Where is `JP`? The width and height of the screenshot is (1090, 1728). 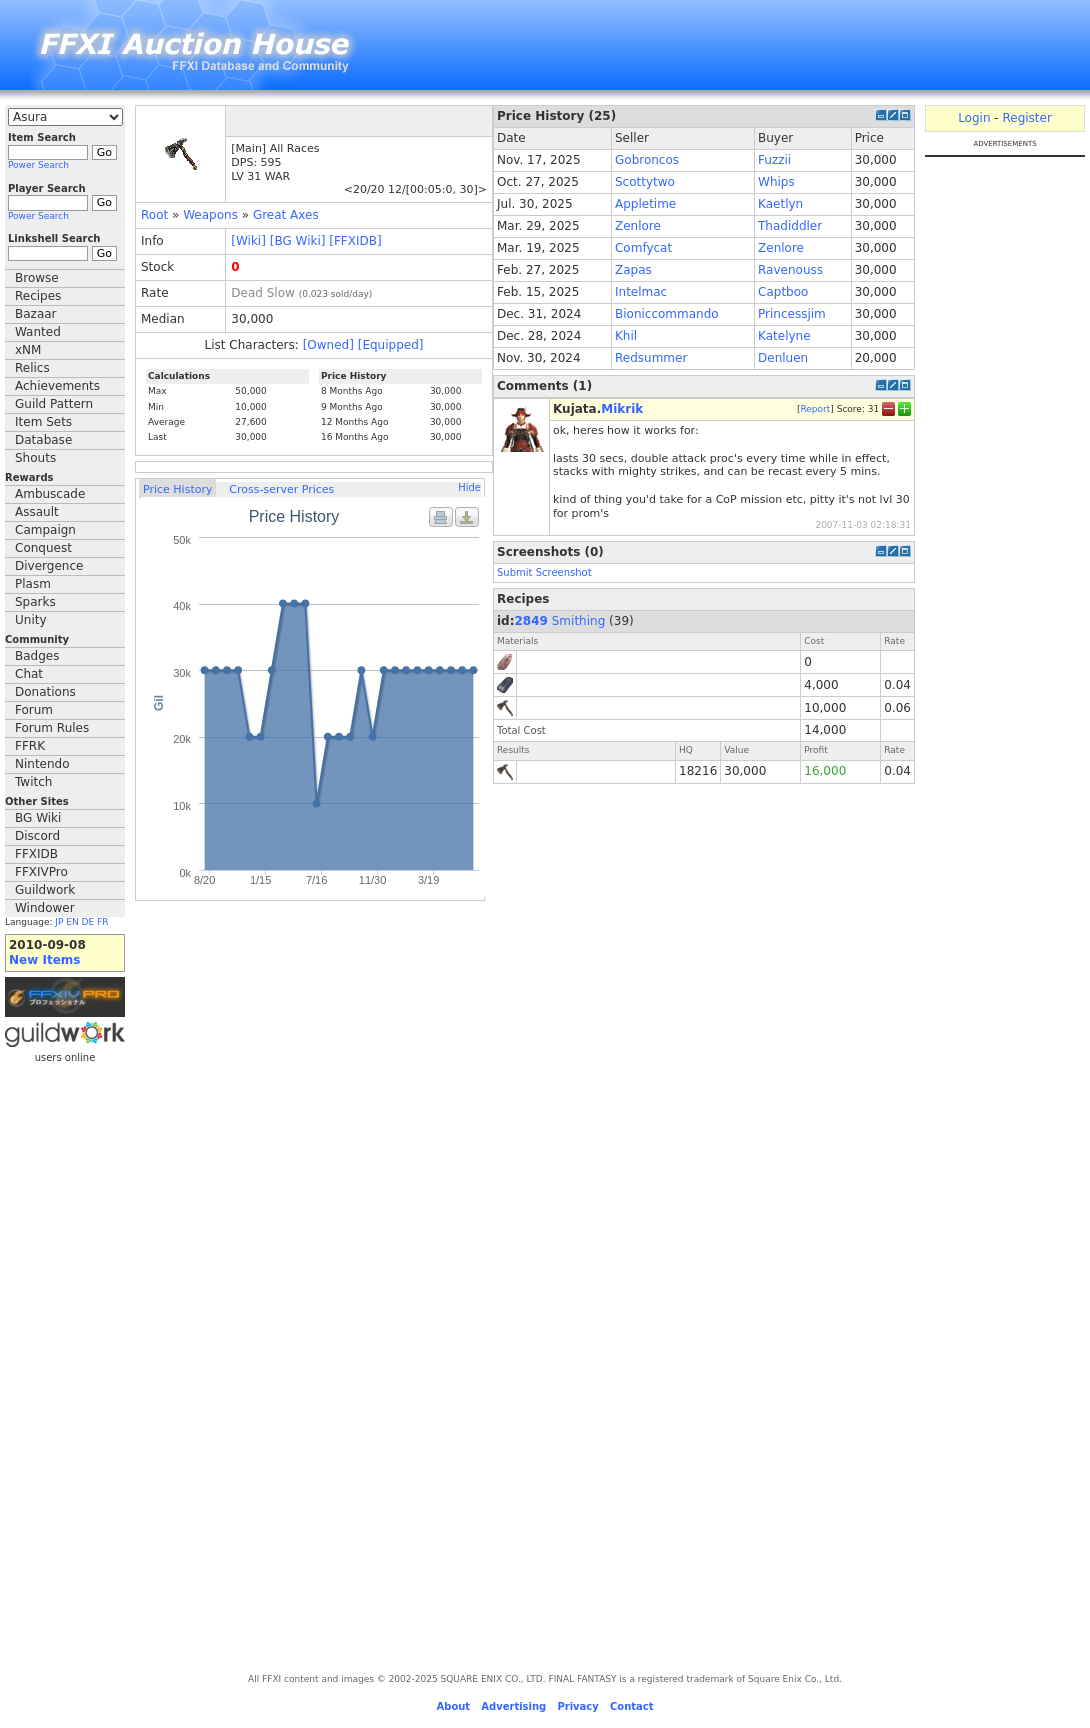 JP is located at coordinates (59, 922).